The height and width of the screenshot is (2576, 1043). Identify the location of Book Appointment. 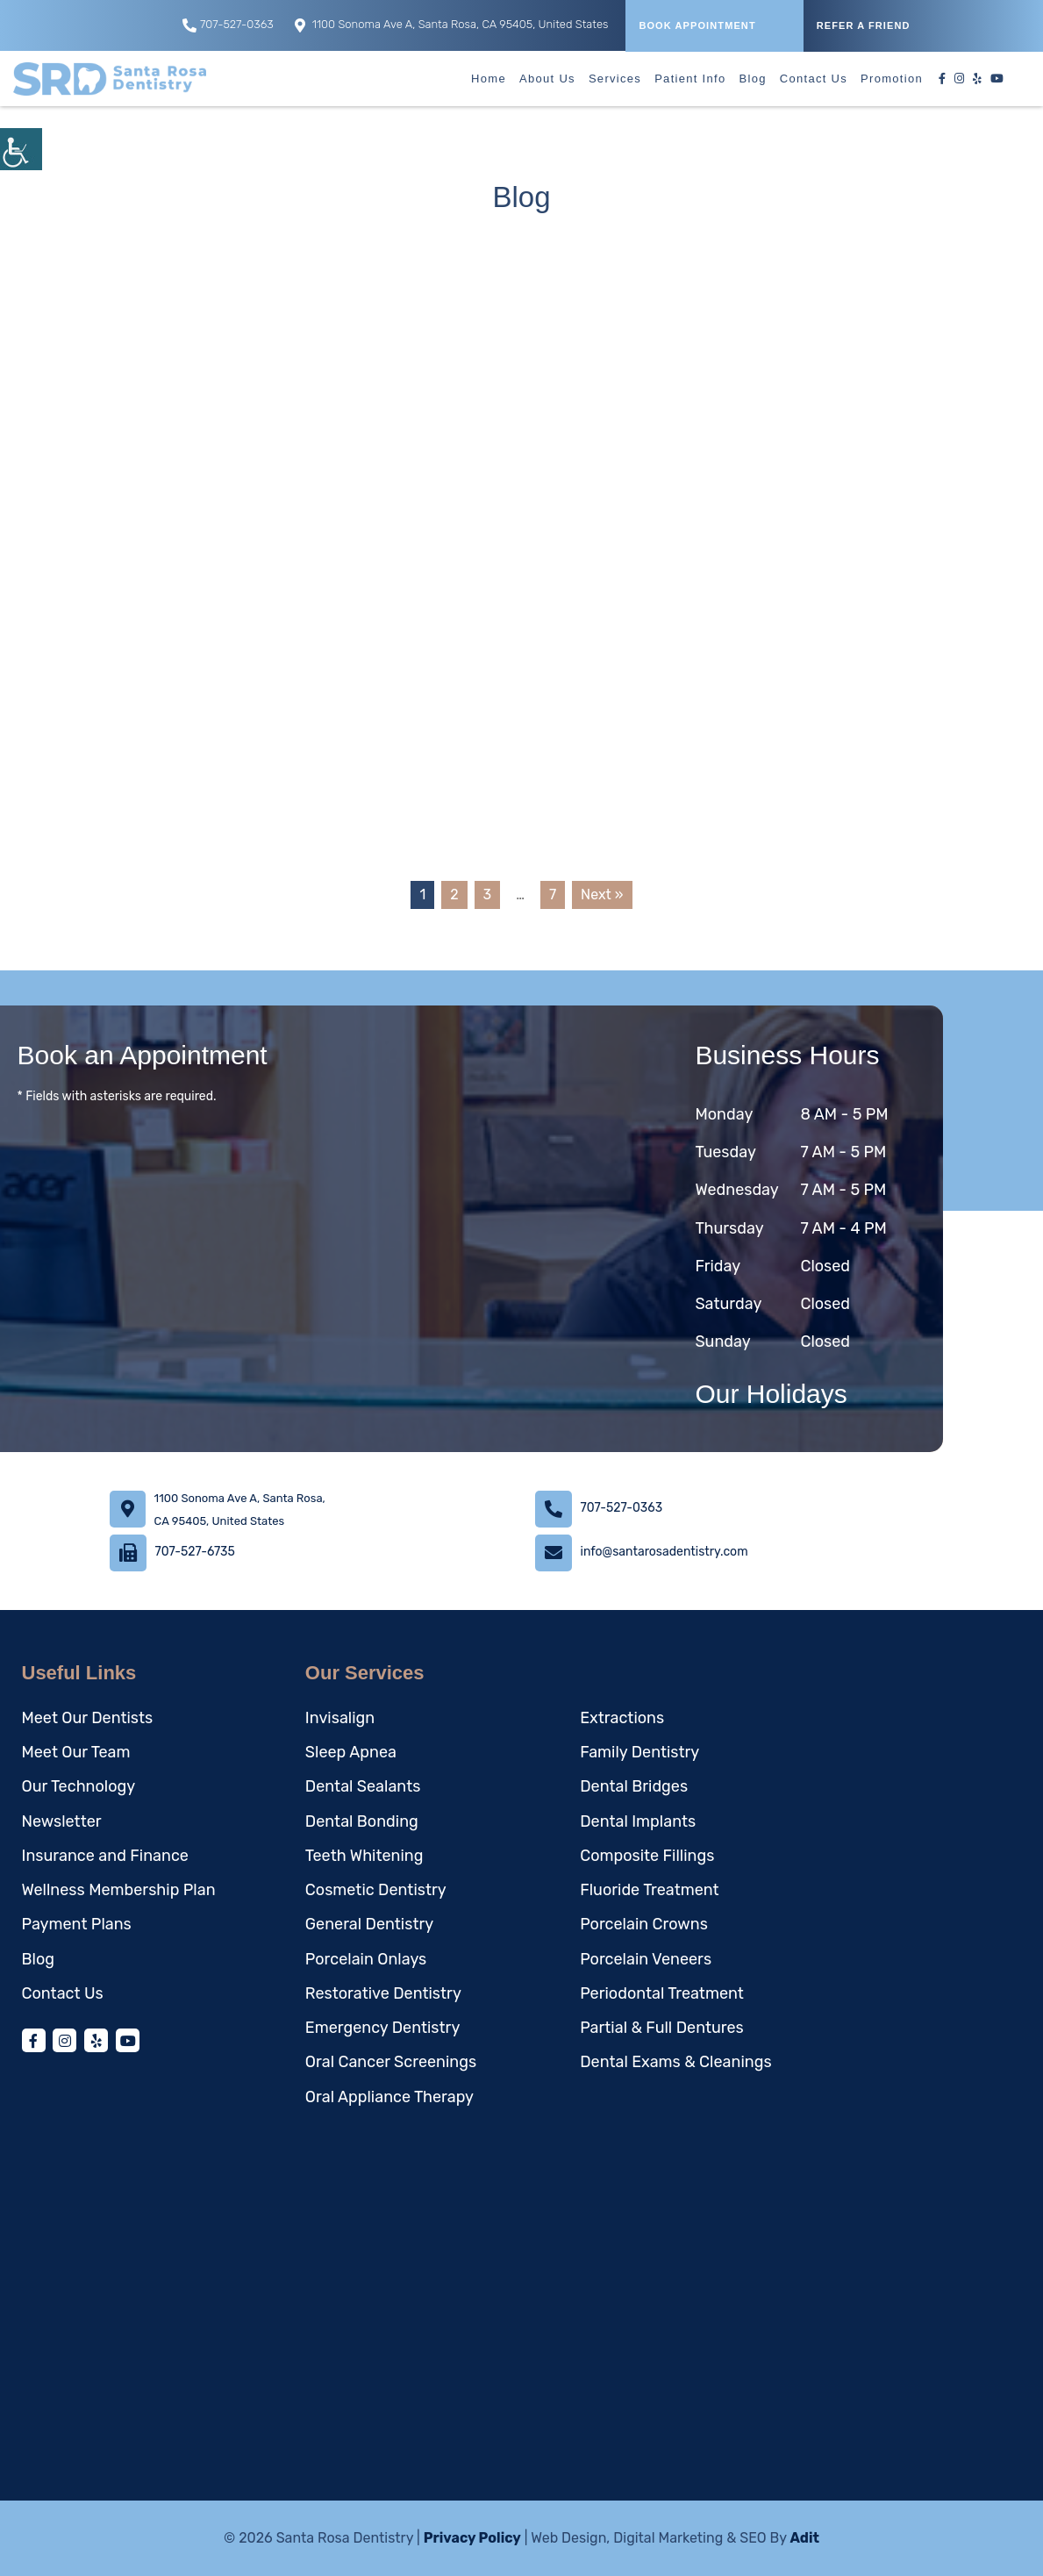
(697, 25).